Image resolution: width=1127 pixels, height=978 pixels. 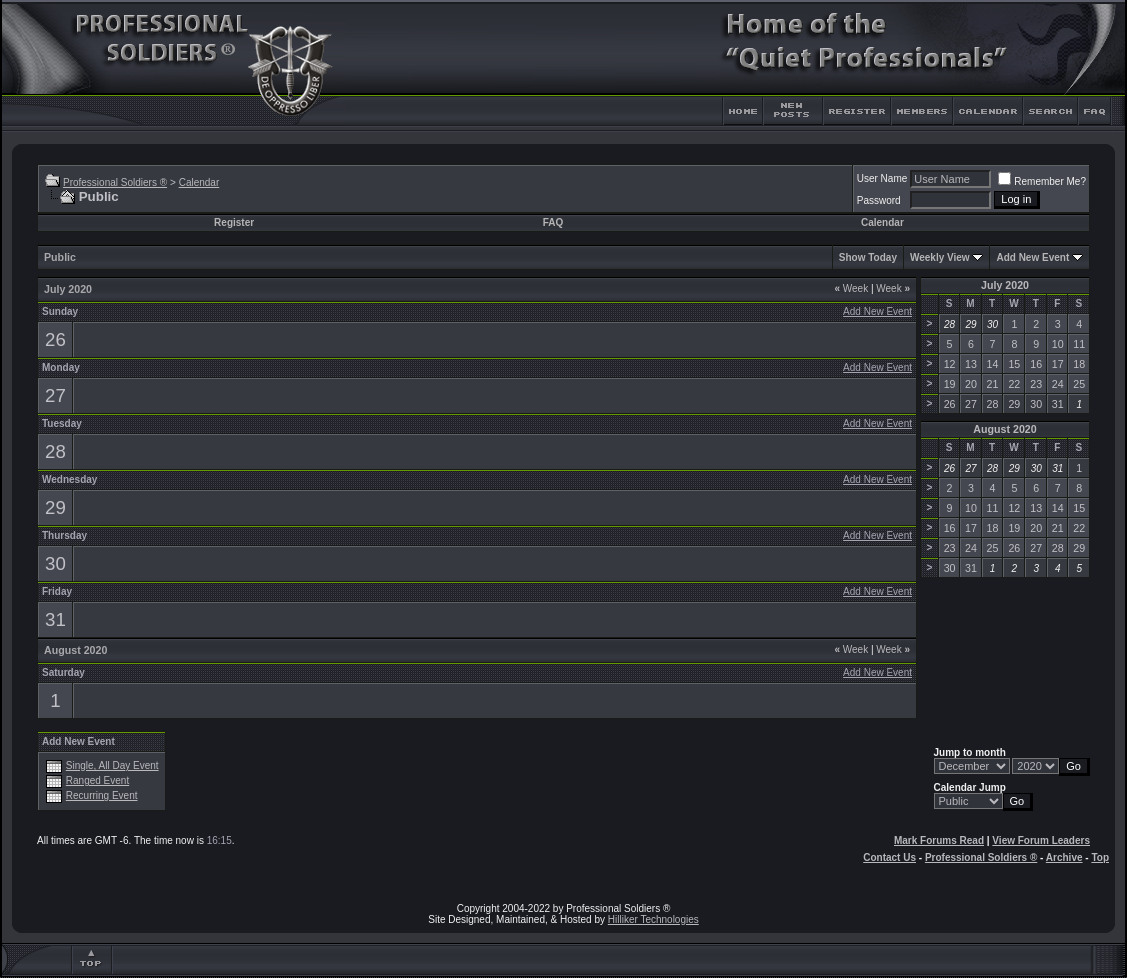 I want to click on Calendar, so click(x=199, y=182).